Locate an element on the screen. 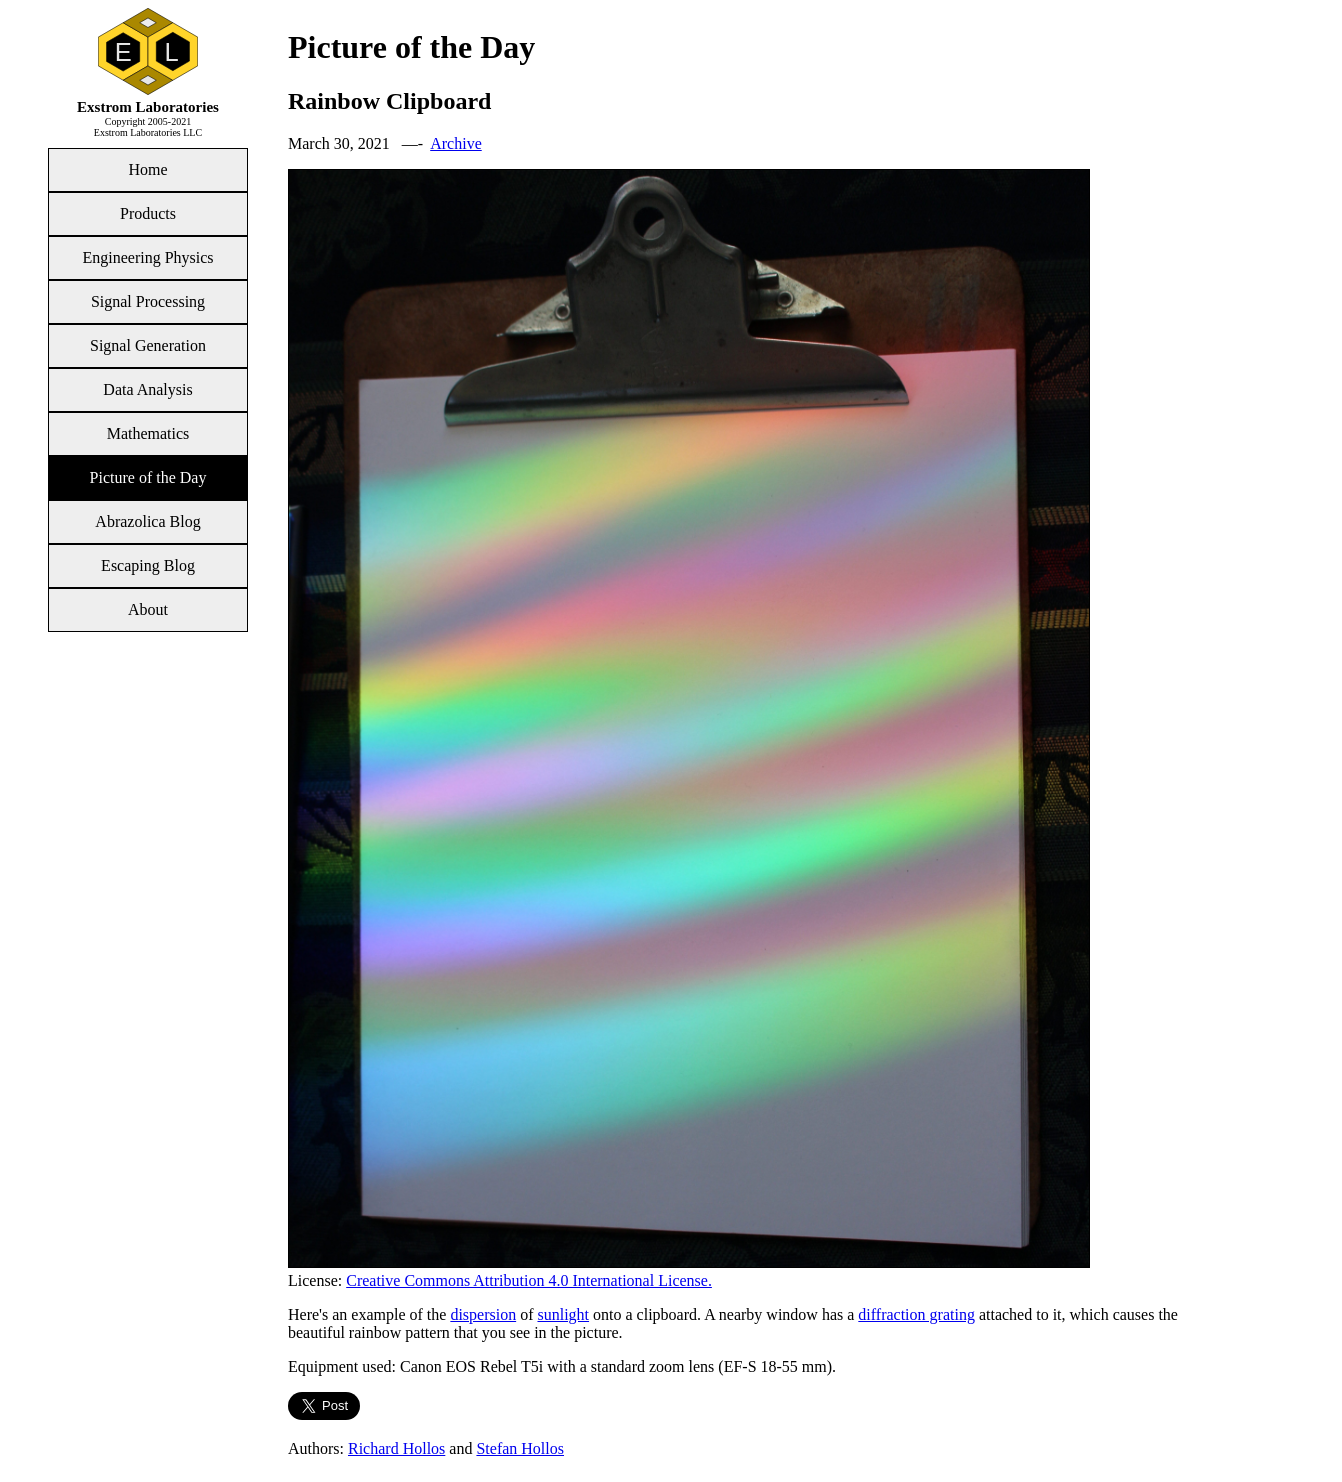 This screenshot has width=1342, height=1482. Mathematics is located at coordinates (148, 433).